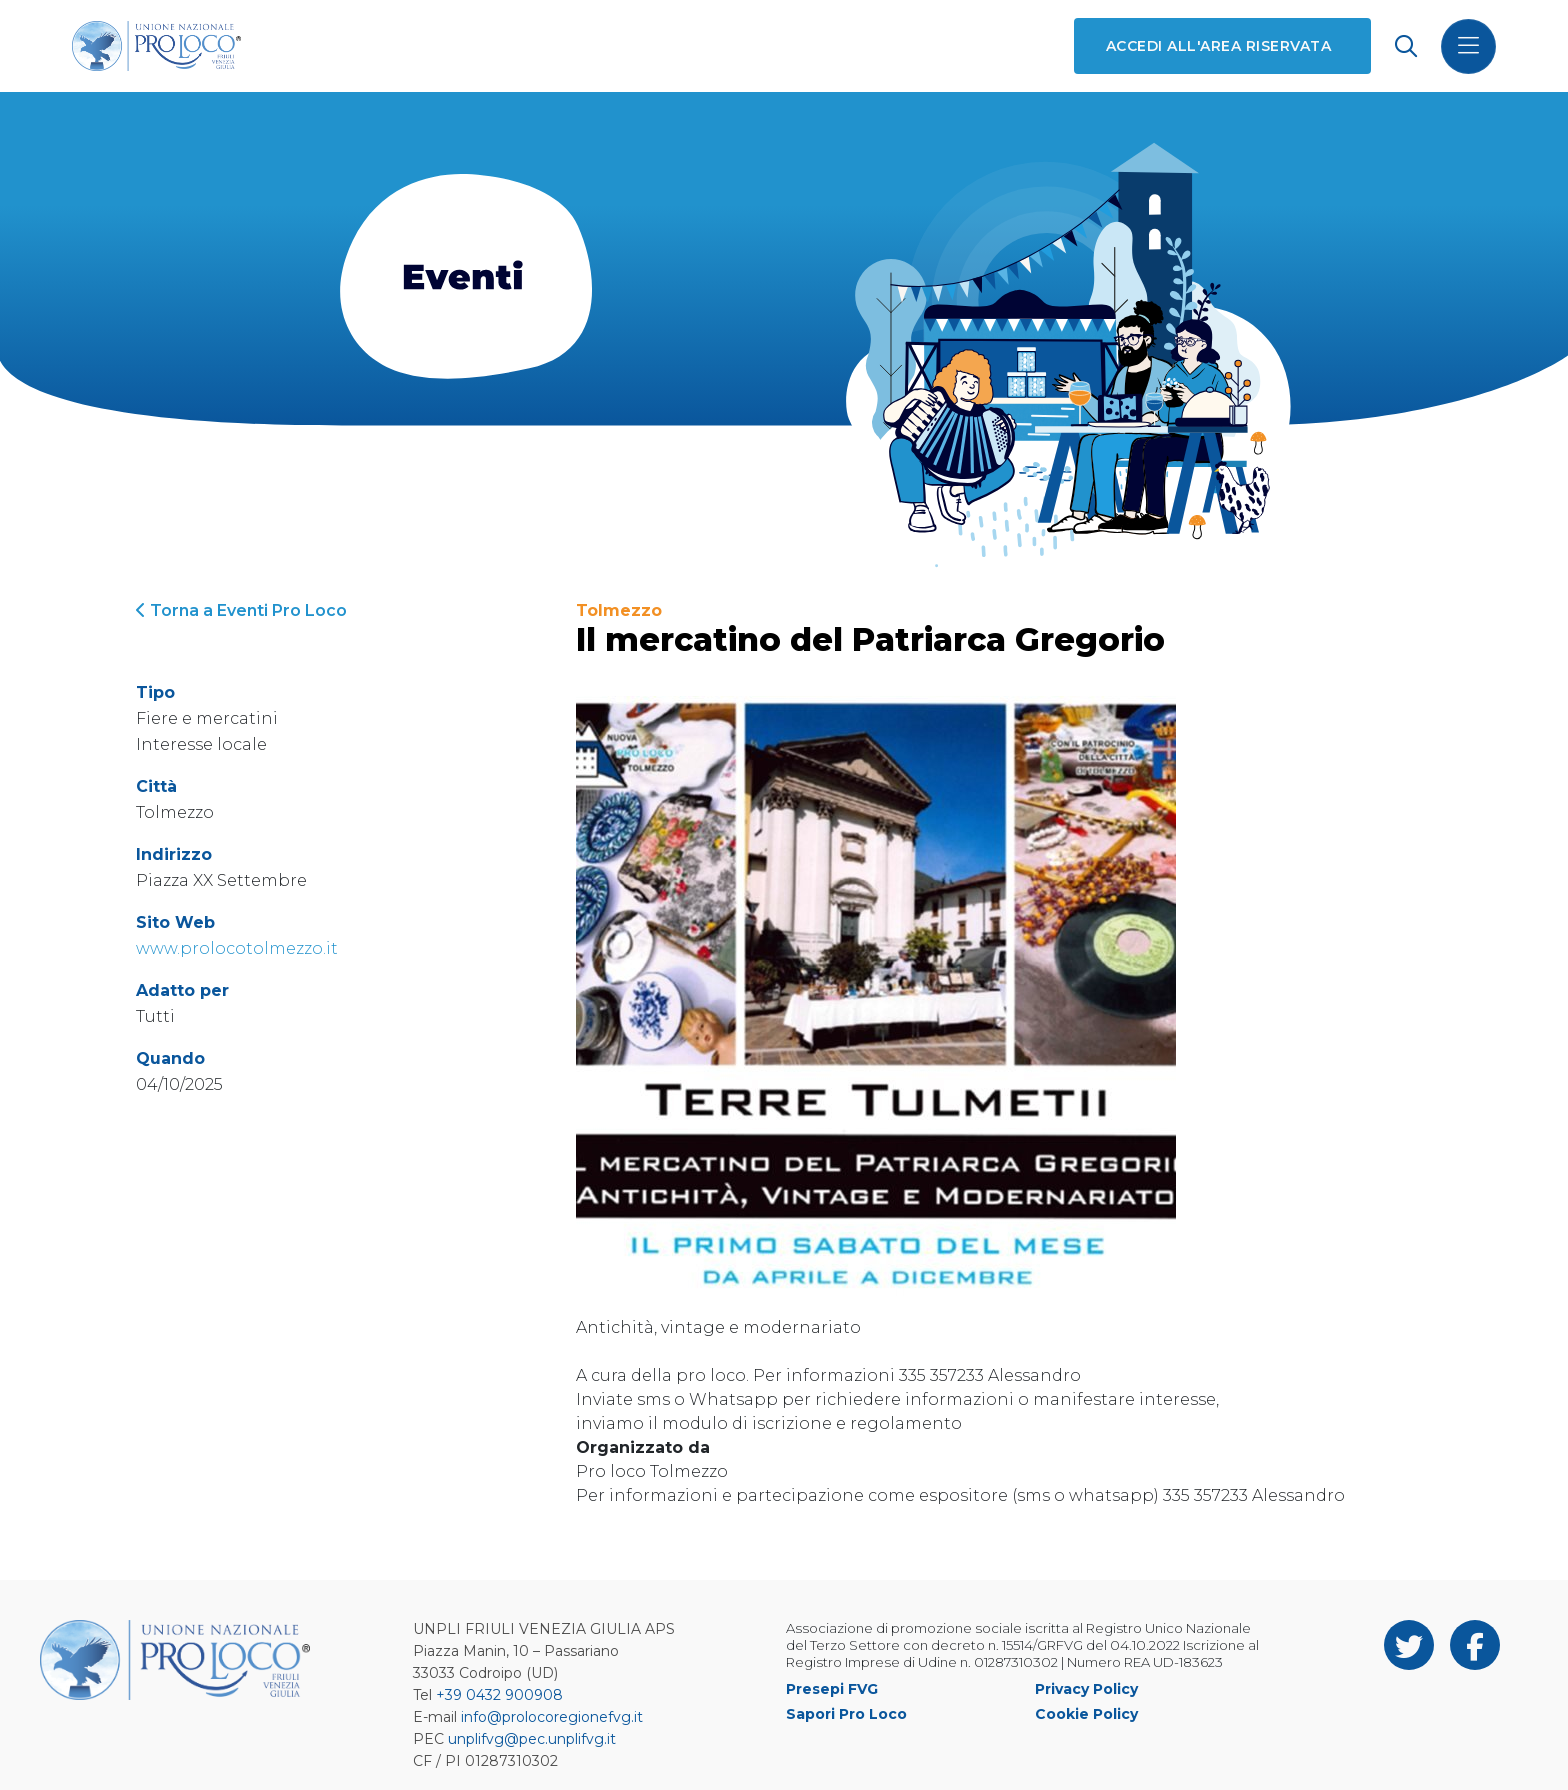  Describe the element at coordinates (1218, 46) in the screenshot. I see `Accedi all'area riservata` at that location.